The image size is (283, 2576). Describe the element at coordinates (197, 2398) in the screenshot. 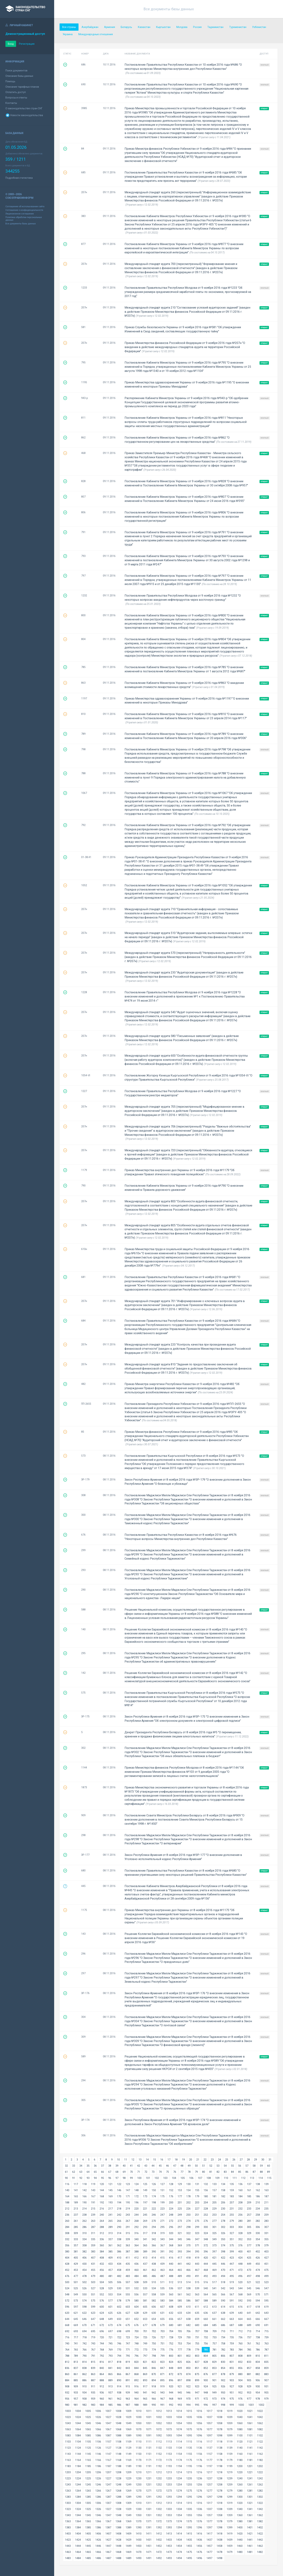

I see `971` at that location.